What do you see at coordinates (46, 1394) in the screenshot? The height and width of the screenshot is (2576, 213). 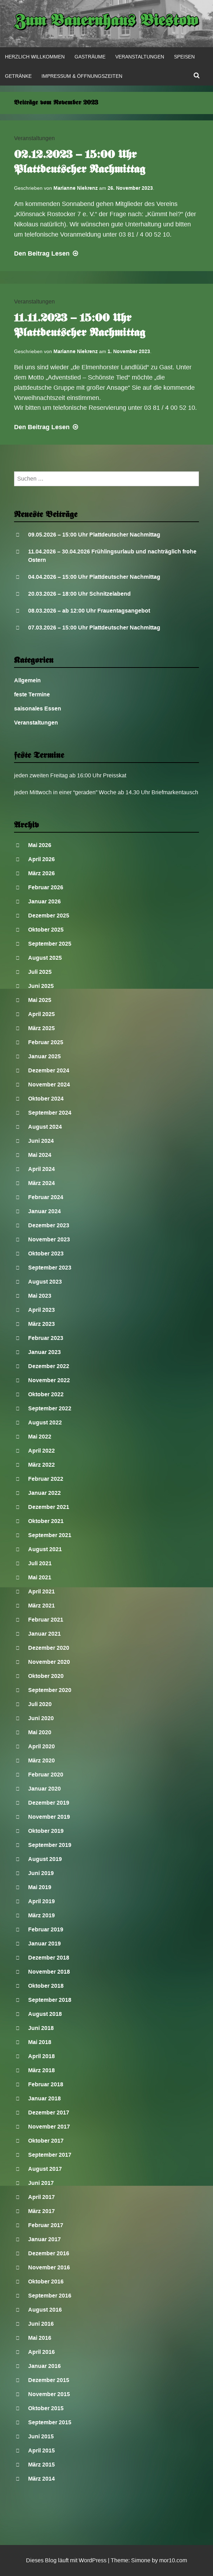 I see `Oktober 2022` at bounding box center [46, 1394].